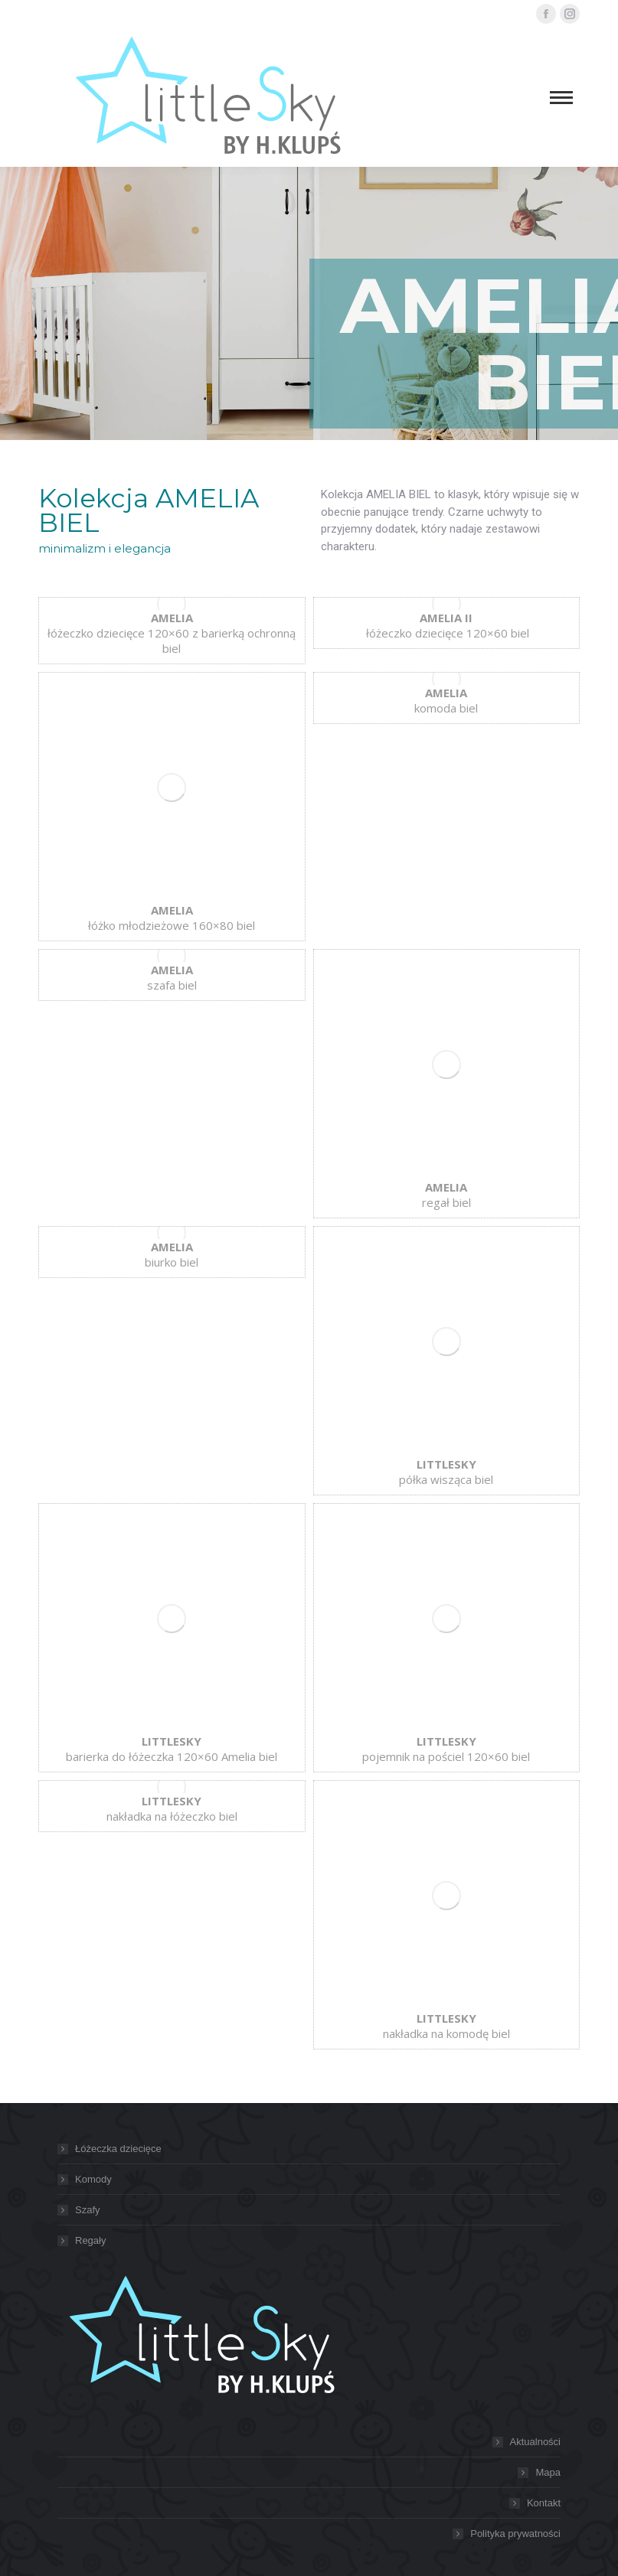  What do you see at coordinates (171, 633) in the screenshot?
I see `łóżeczko dziecięce 120×60 z barierką ochronną biel` at bounding box center [171, 633].